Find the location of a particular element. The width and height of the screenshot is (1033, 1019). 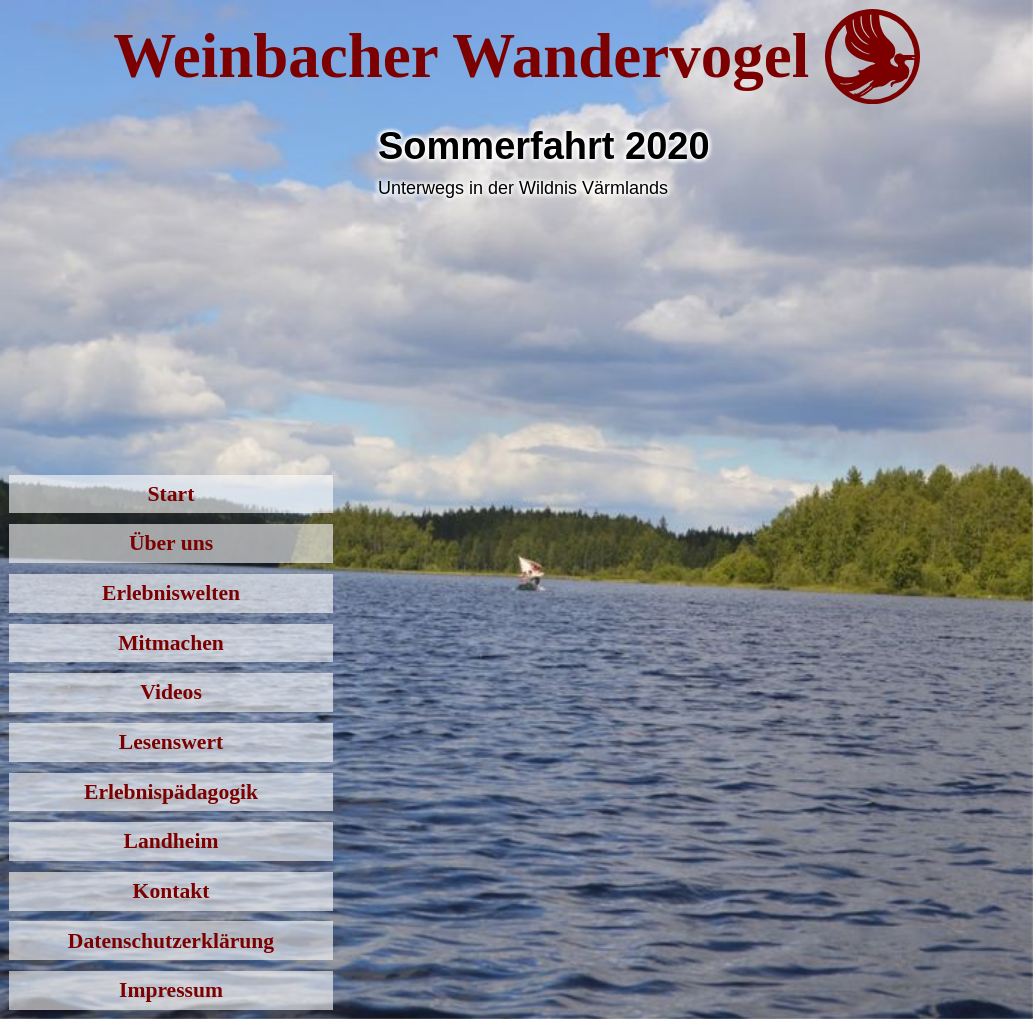

Kontakt is located at coordinates (171, 891).